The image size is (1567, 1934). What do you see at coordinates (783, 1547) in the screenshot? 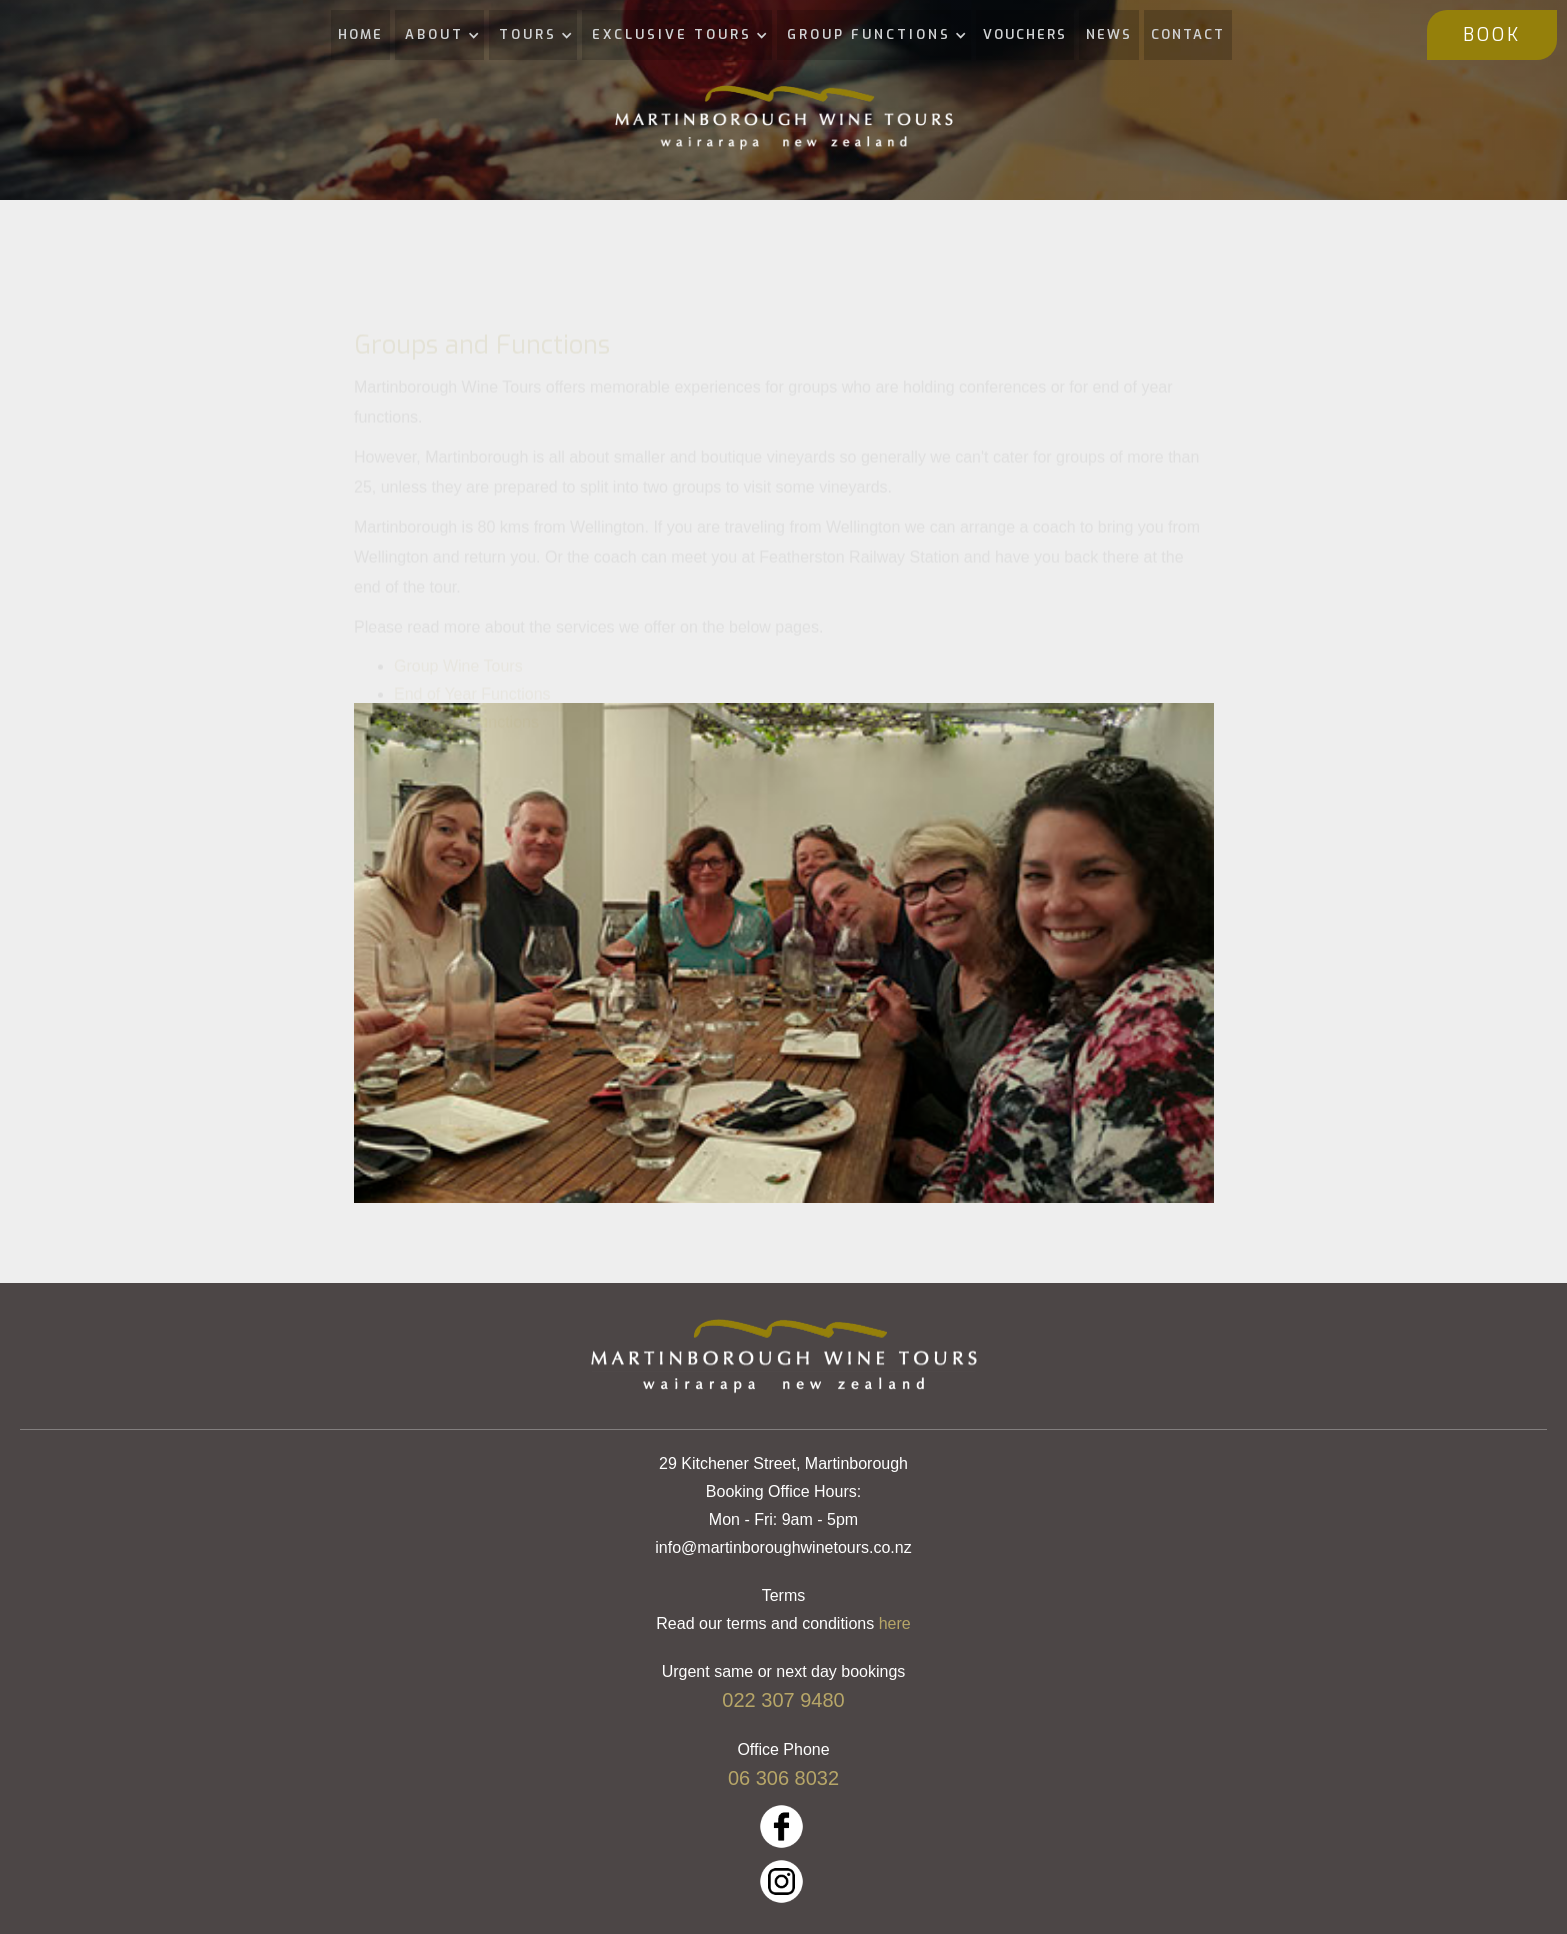
I see `info@martinboroughwinetours.co.nz` at bounding box center [783, 1547].